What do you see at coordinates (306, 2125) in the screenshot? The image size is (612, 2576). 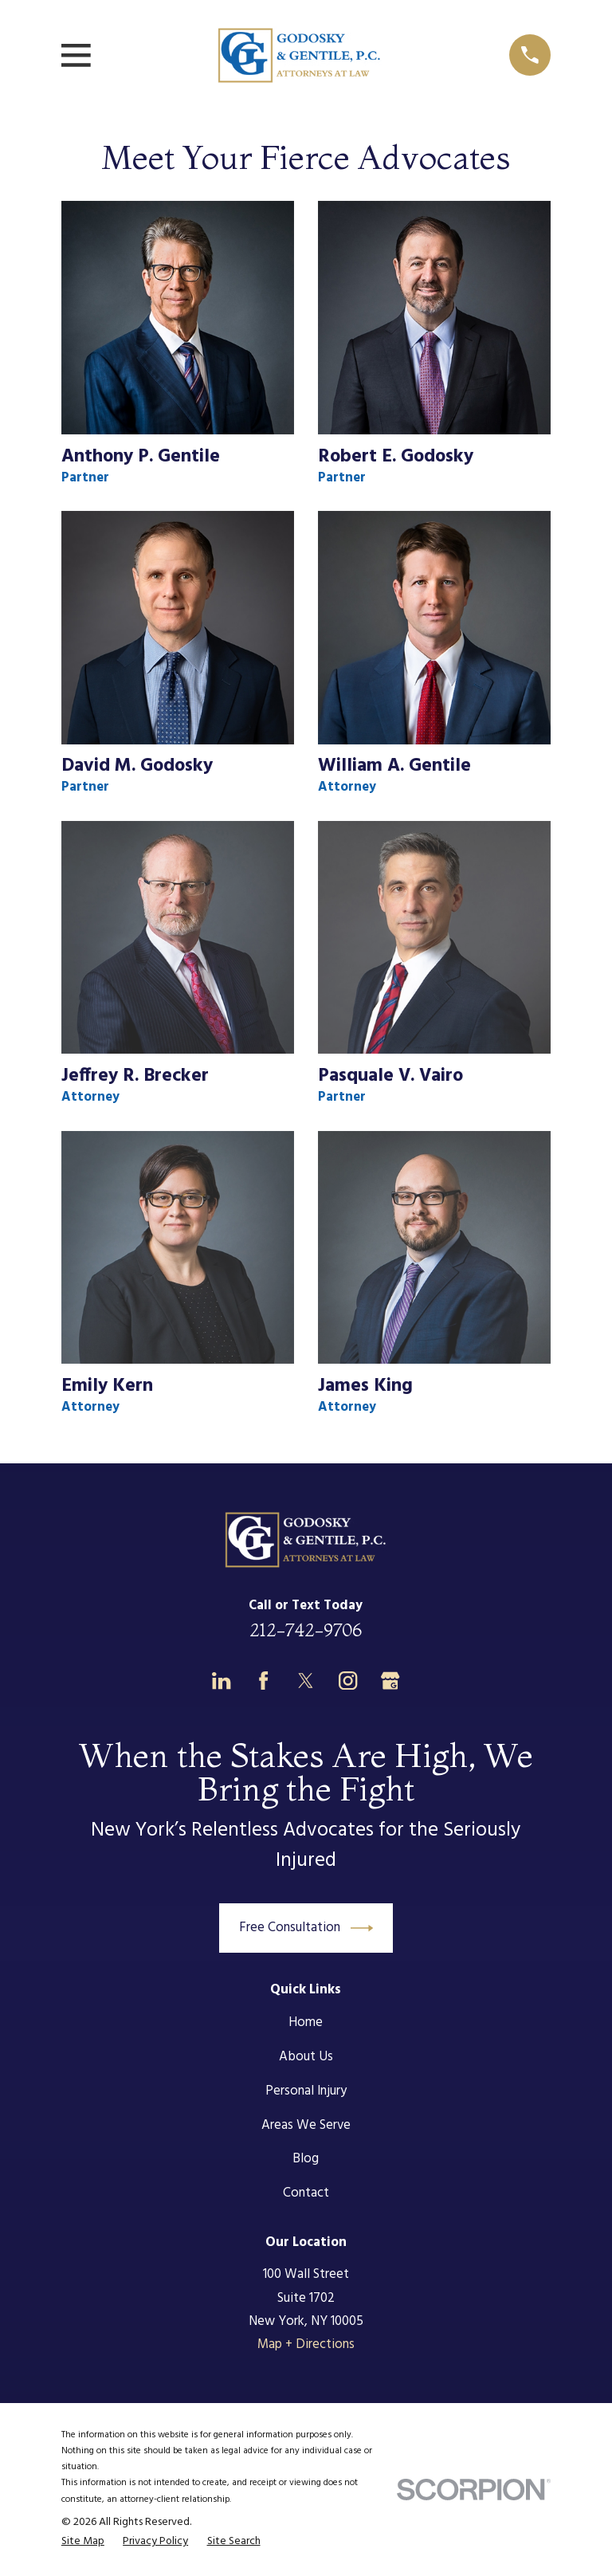 I see `Areas We Serve` at bounding box center [306, 2125].